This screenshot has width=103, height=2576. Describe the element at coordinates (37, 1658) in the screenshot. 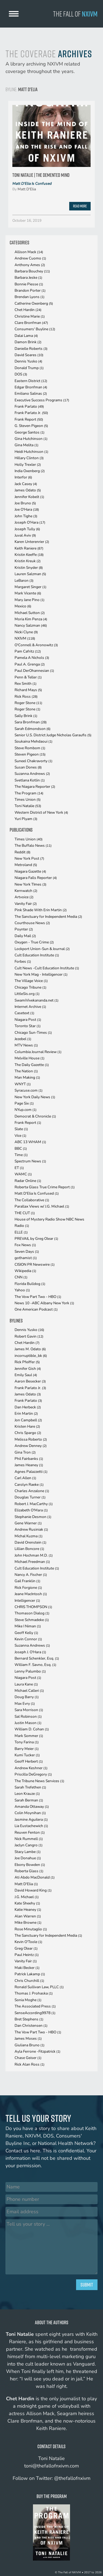

I see `Bernard Schenkler, Esq.` at that location.